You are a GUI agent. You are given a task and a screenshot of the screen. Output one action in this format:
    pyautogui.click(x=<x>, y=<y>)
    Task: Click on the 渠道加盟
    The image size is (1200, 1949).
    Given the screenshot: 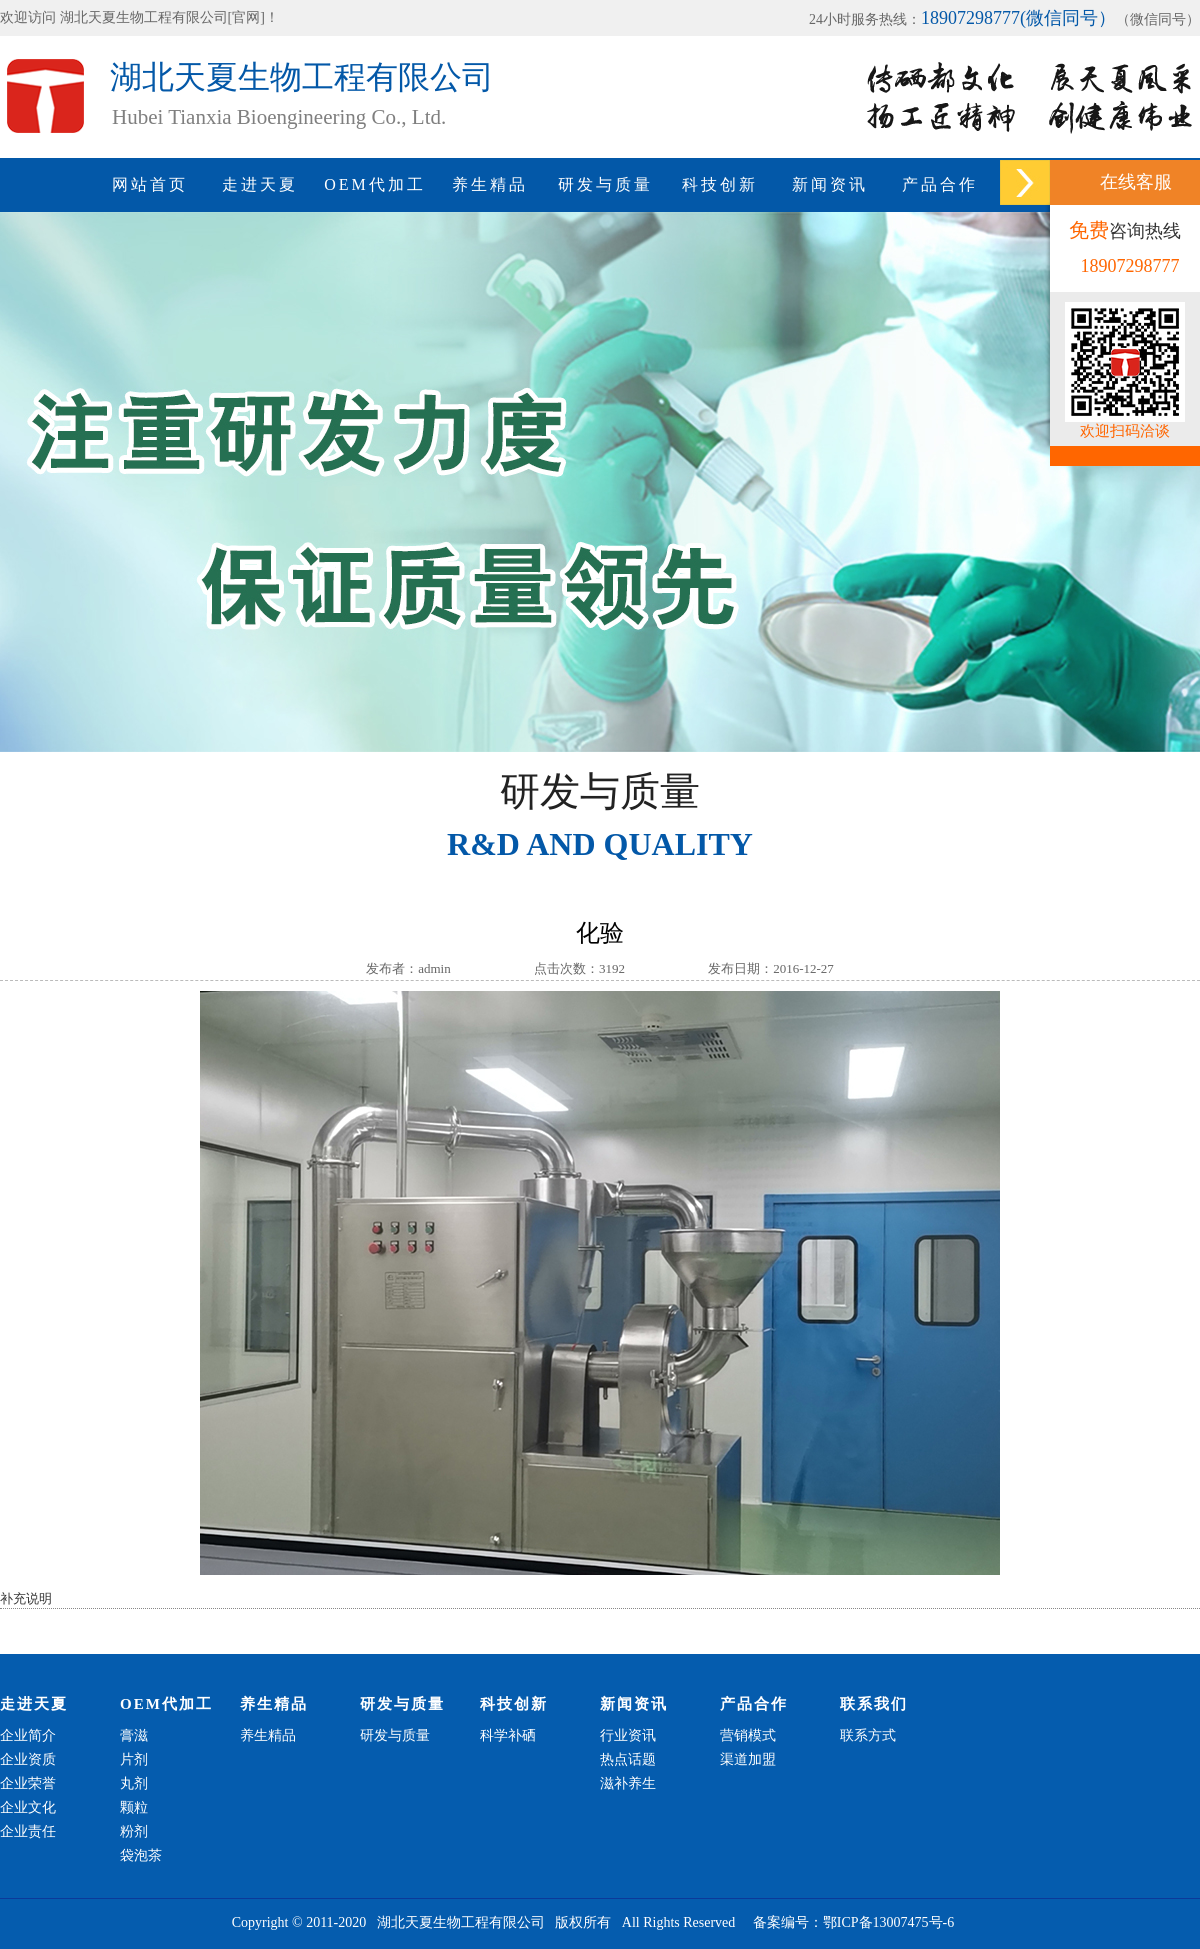 What is the action you would take?
    pyautogui.click(x=748, y=1759)
    